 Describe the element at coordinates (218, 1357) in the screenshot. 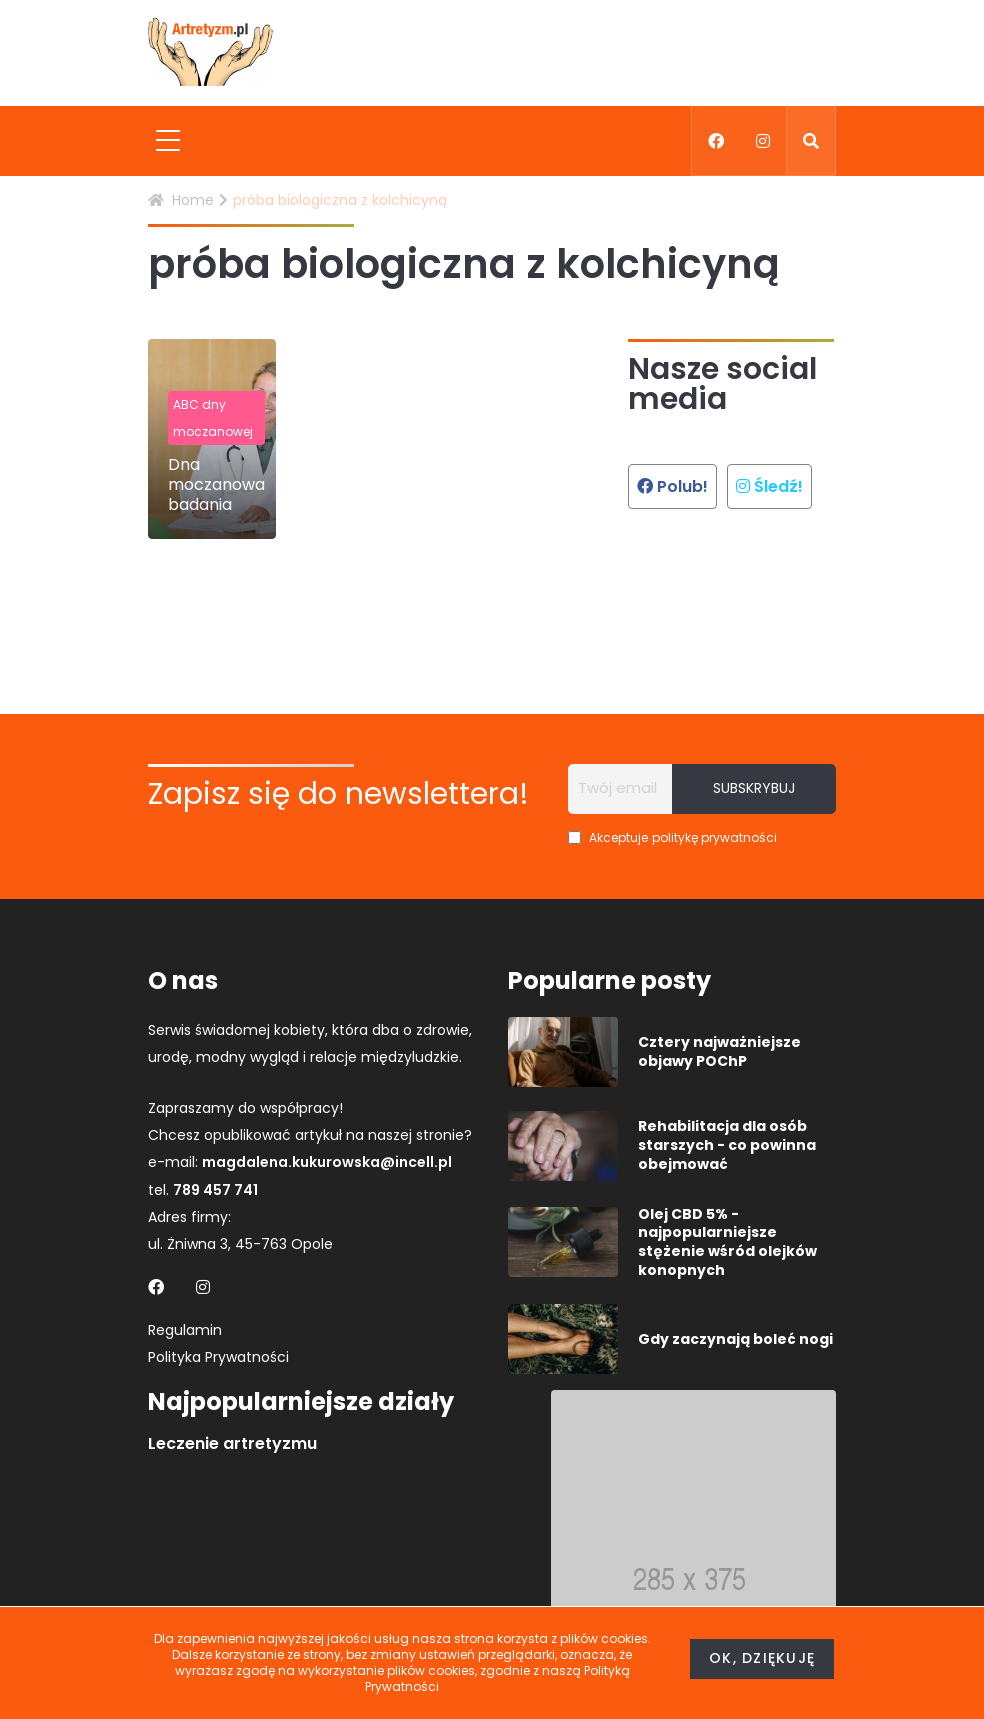

I see `Polityka Prywatności` at that location.